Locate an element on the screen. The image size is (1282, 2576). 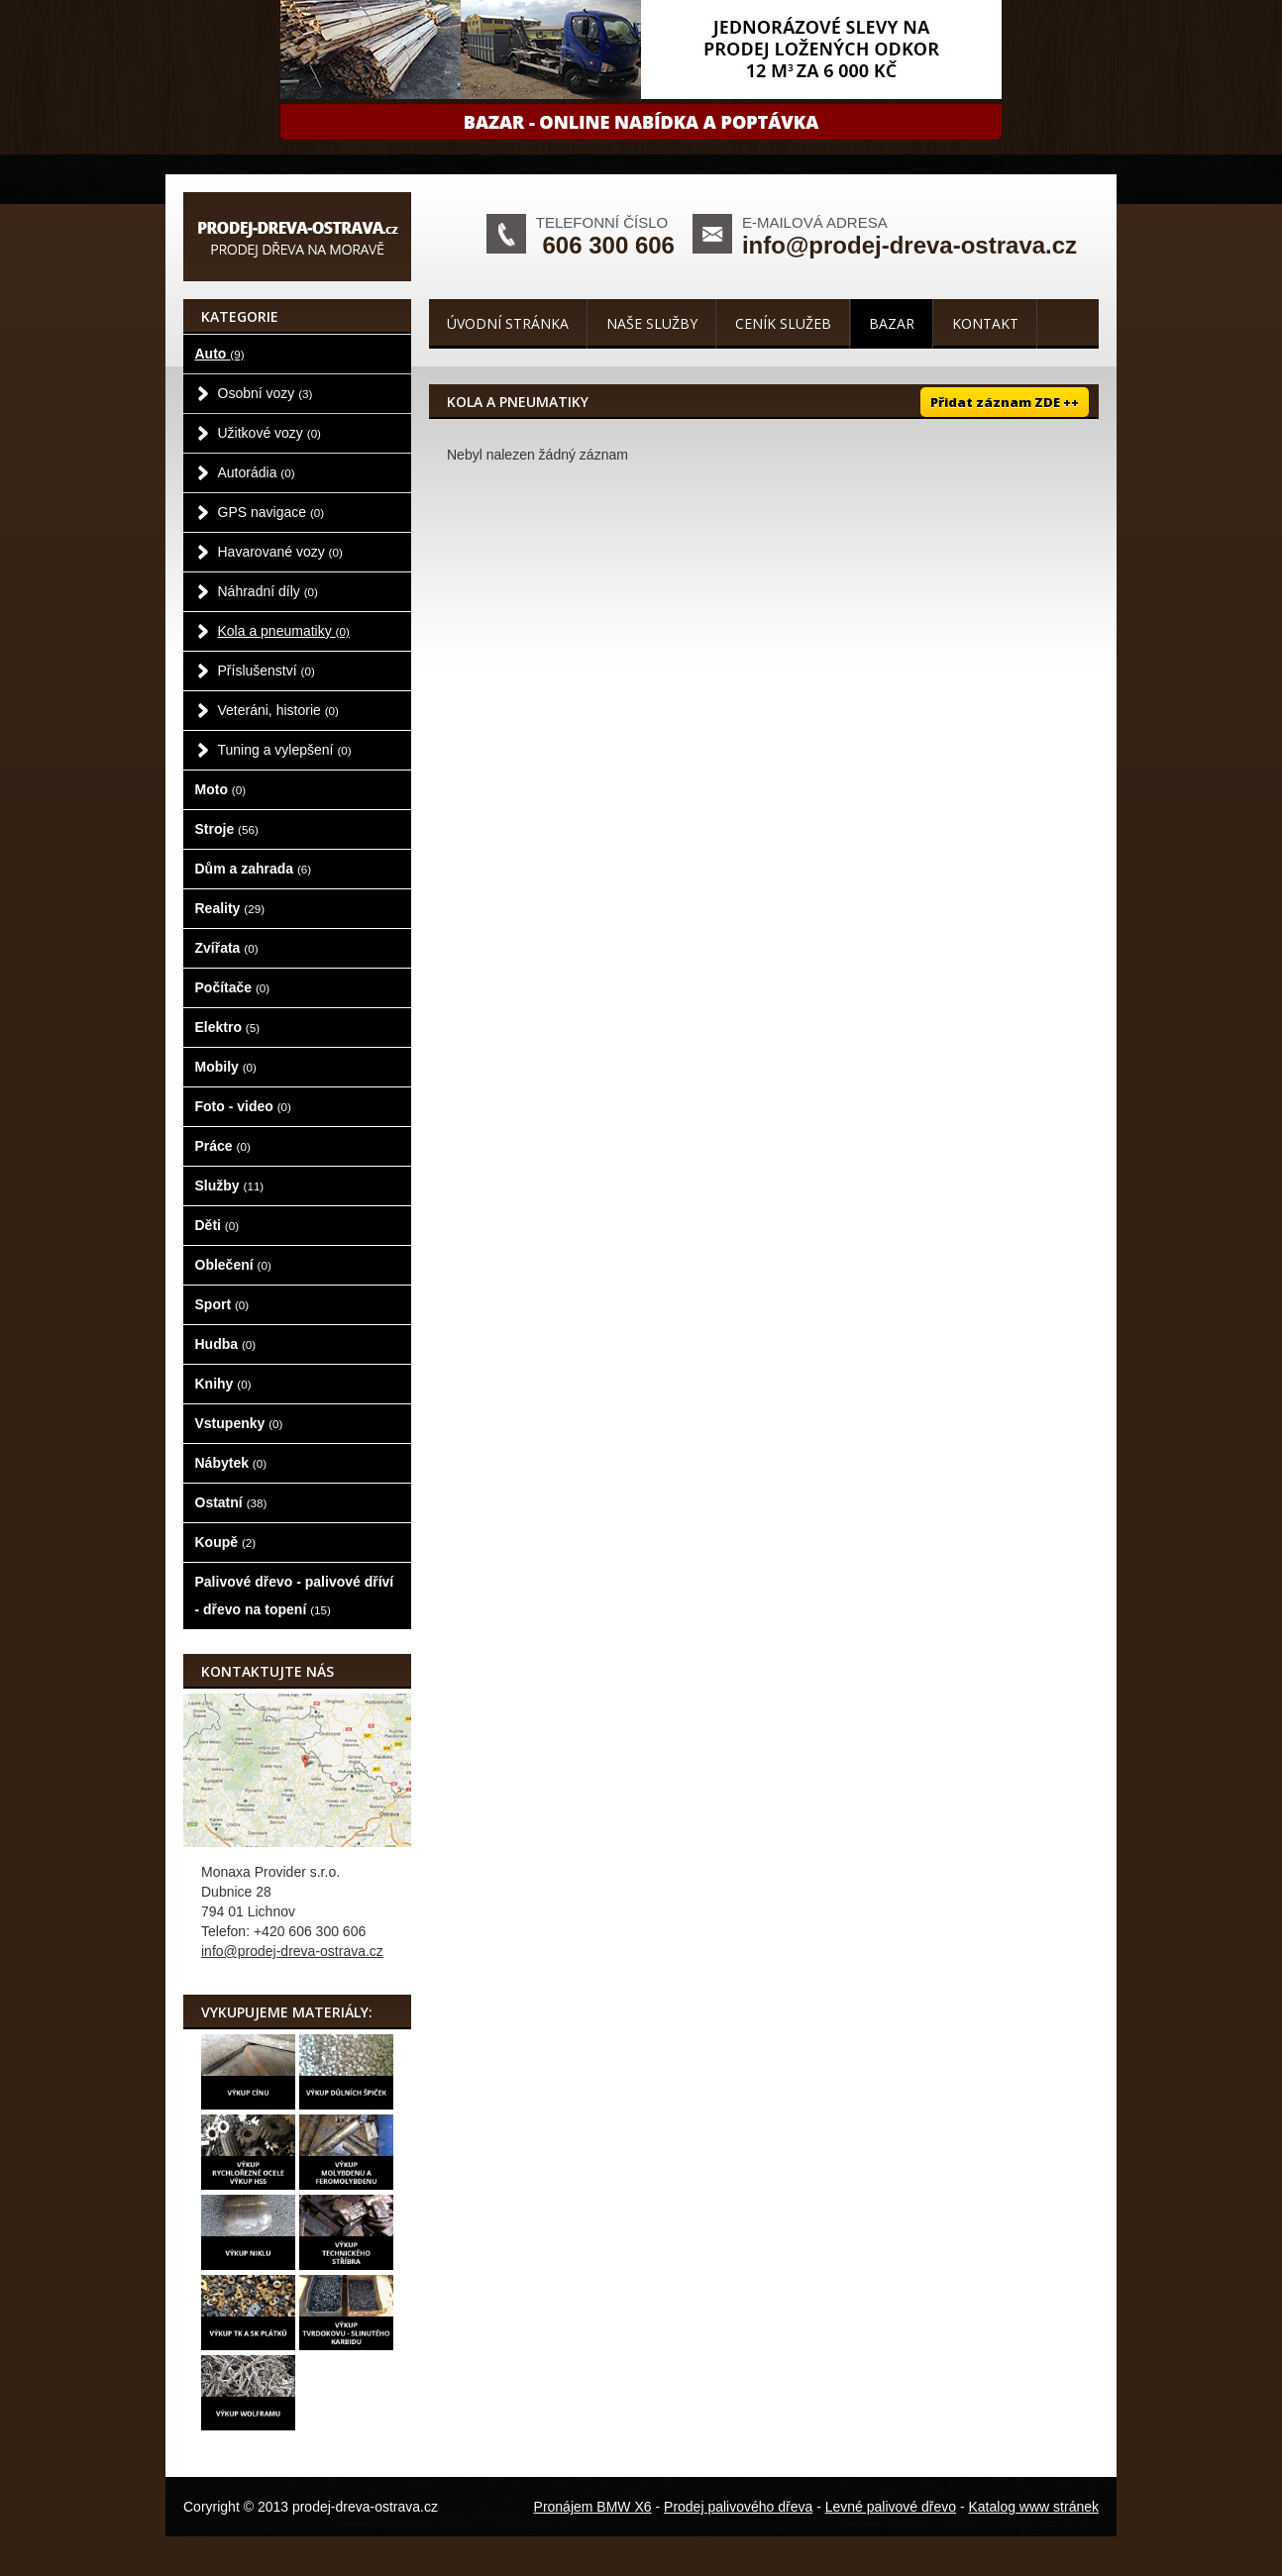
Práce is located at coordinates (223, 1146).